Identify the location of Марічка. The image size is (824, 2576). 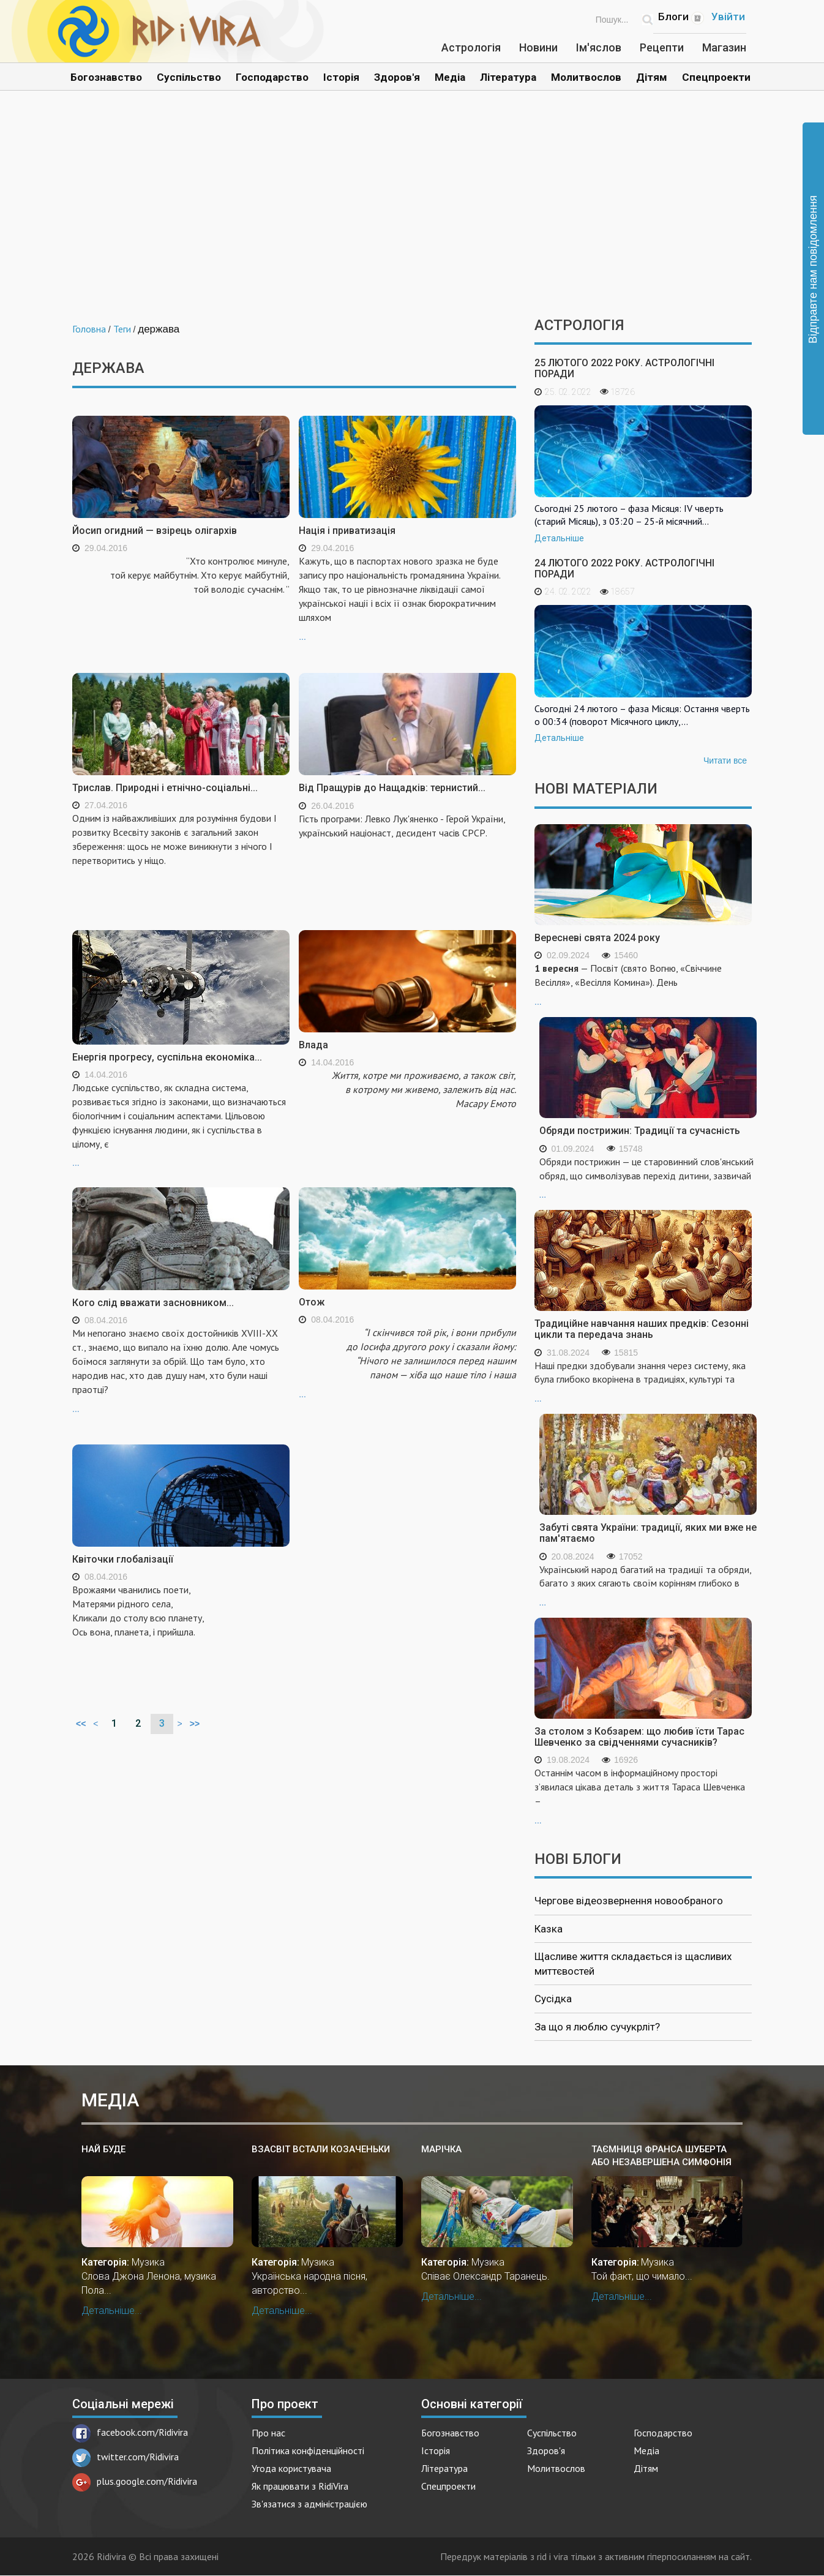
(441, 2149).